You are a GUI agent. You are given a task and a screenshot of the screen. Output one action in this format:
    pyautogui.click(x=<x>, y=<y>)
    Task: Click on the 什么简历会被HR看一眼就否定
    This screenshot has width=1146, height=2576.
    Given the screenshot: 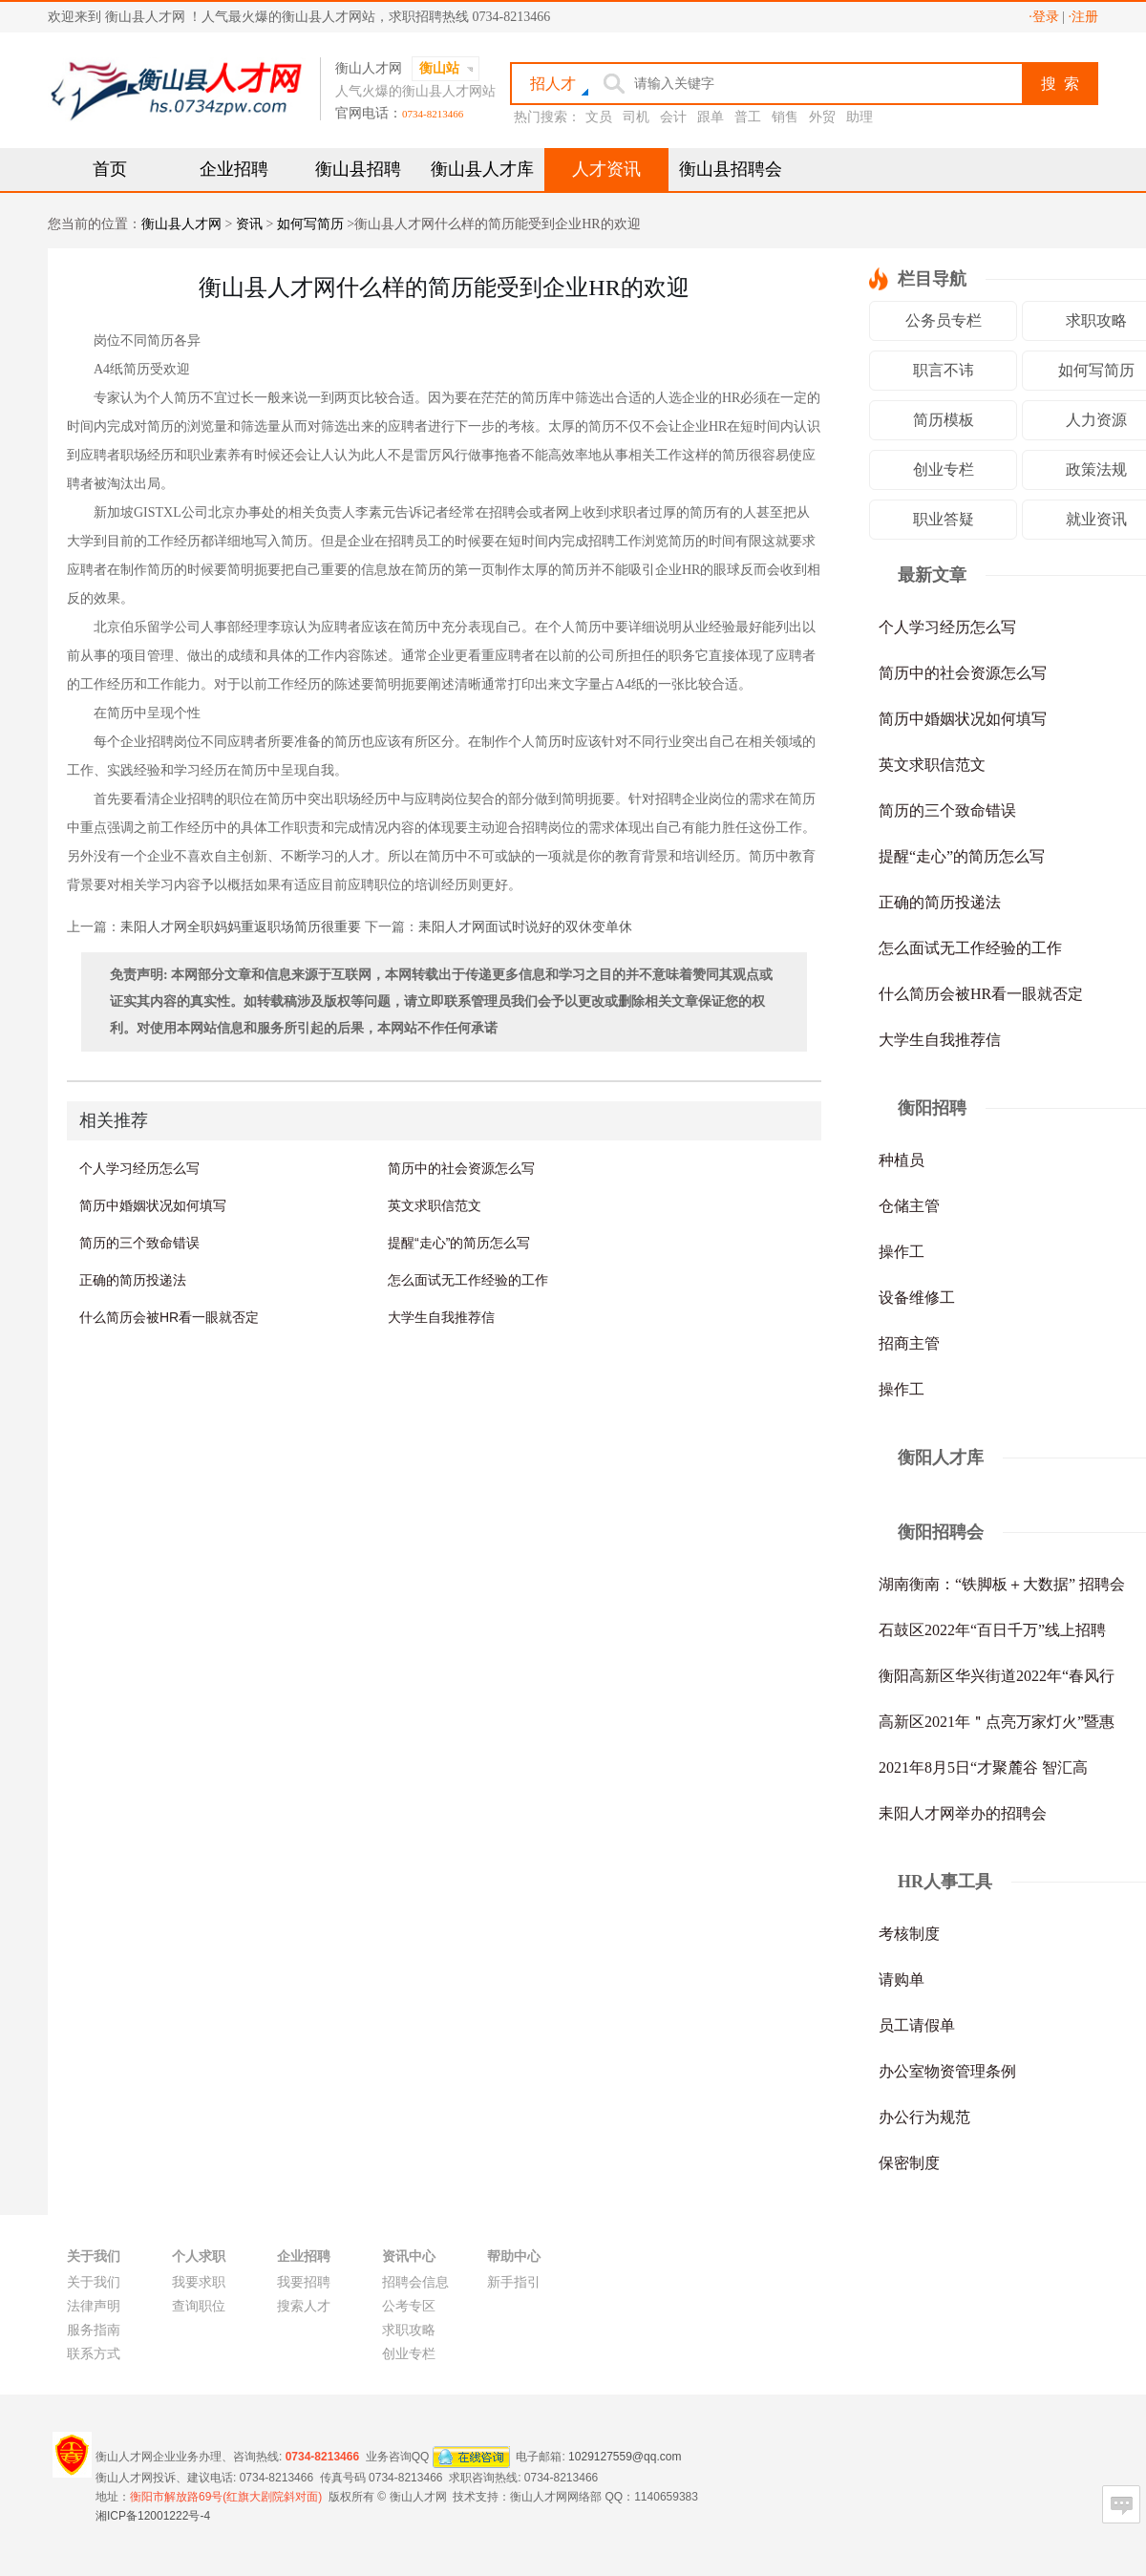 What is the action you would take?
    pyautogui.click(x=169, y=1317)
    